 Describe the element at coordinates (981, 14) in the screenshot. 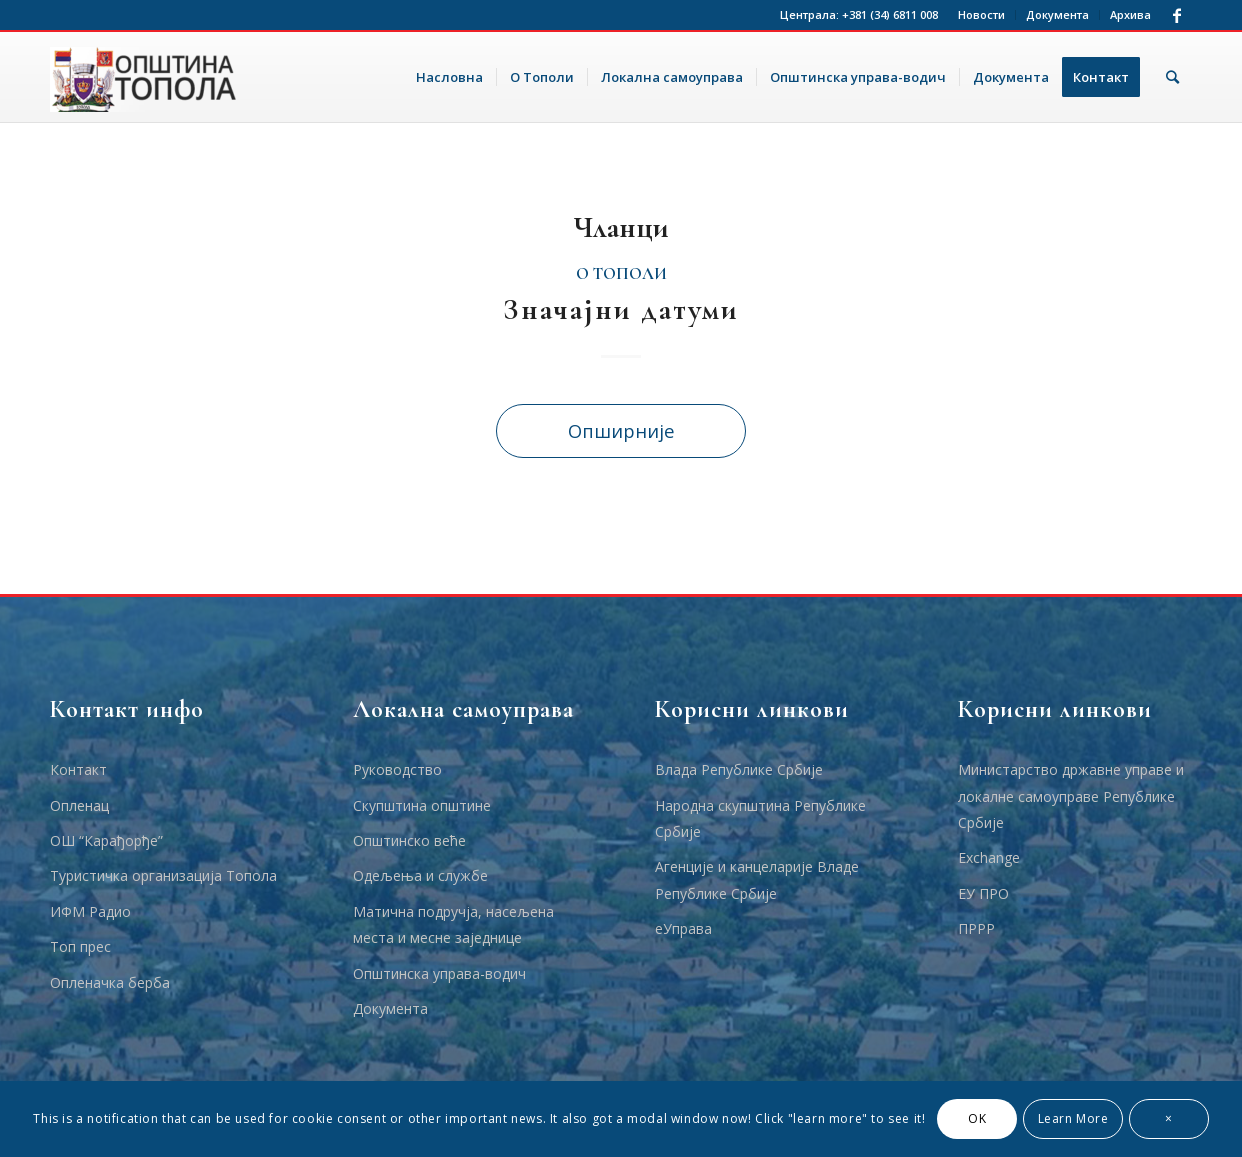

I see `Новости` at that location.